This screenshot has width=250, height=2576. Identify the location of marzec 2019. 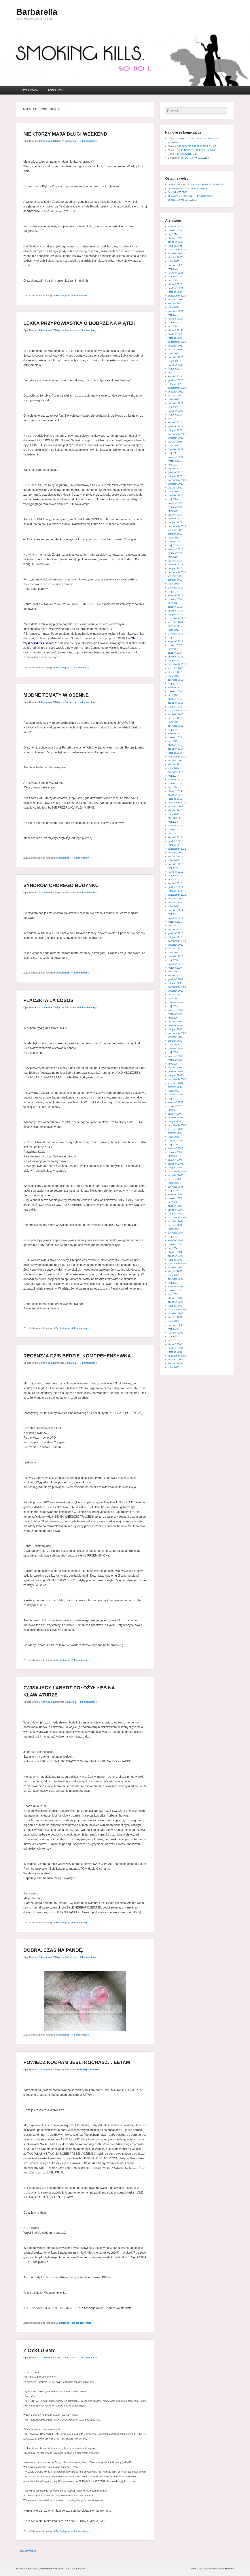
(175, 553).